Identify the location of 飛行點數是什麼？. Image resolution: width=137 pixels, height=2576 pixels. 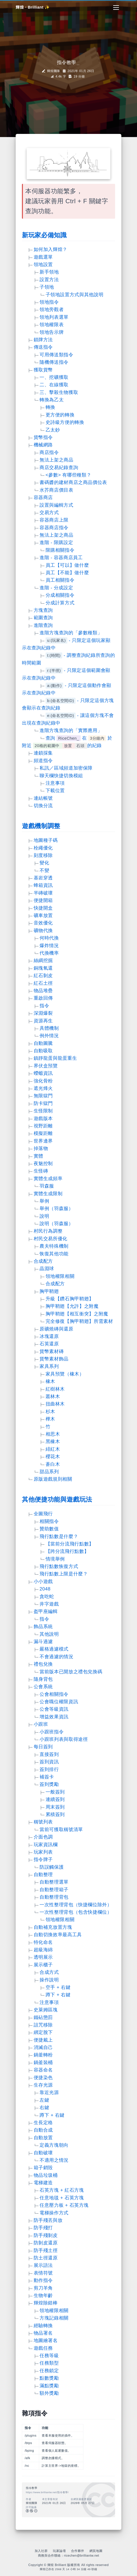
(59, 1536).